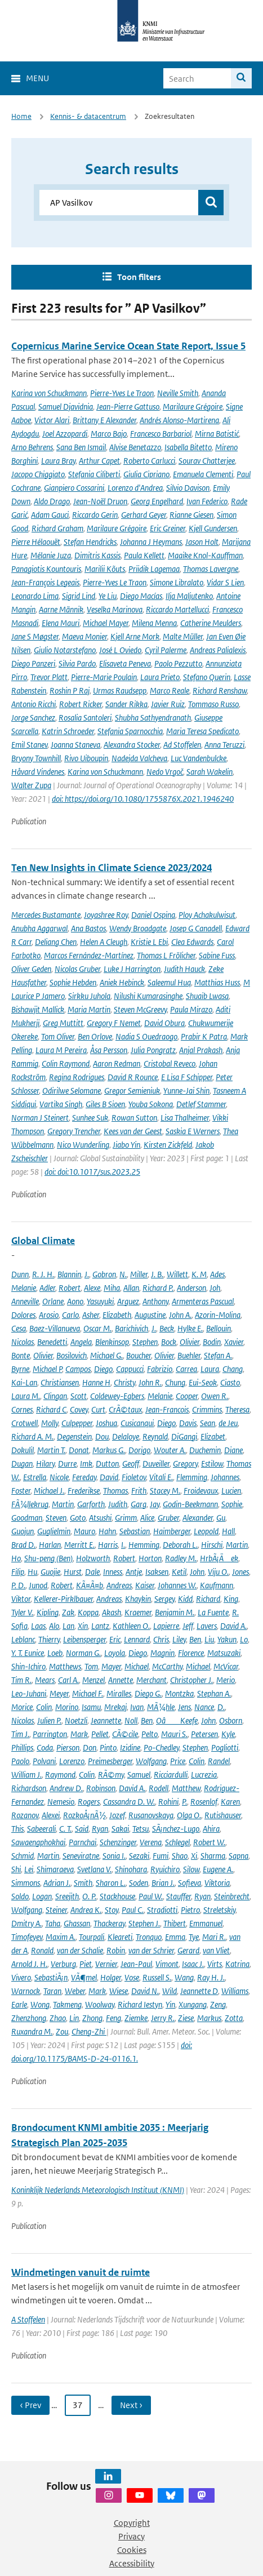  Describe the element at coordinates (138, 1504) in the screenshot. I see `Garg` at that location.